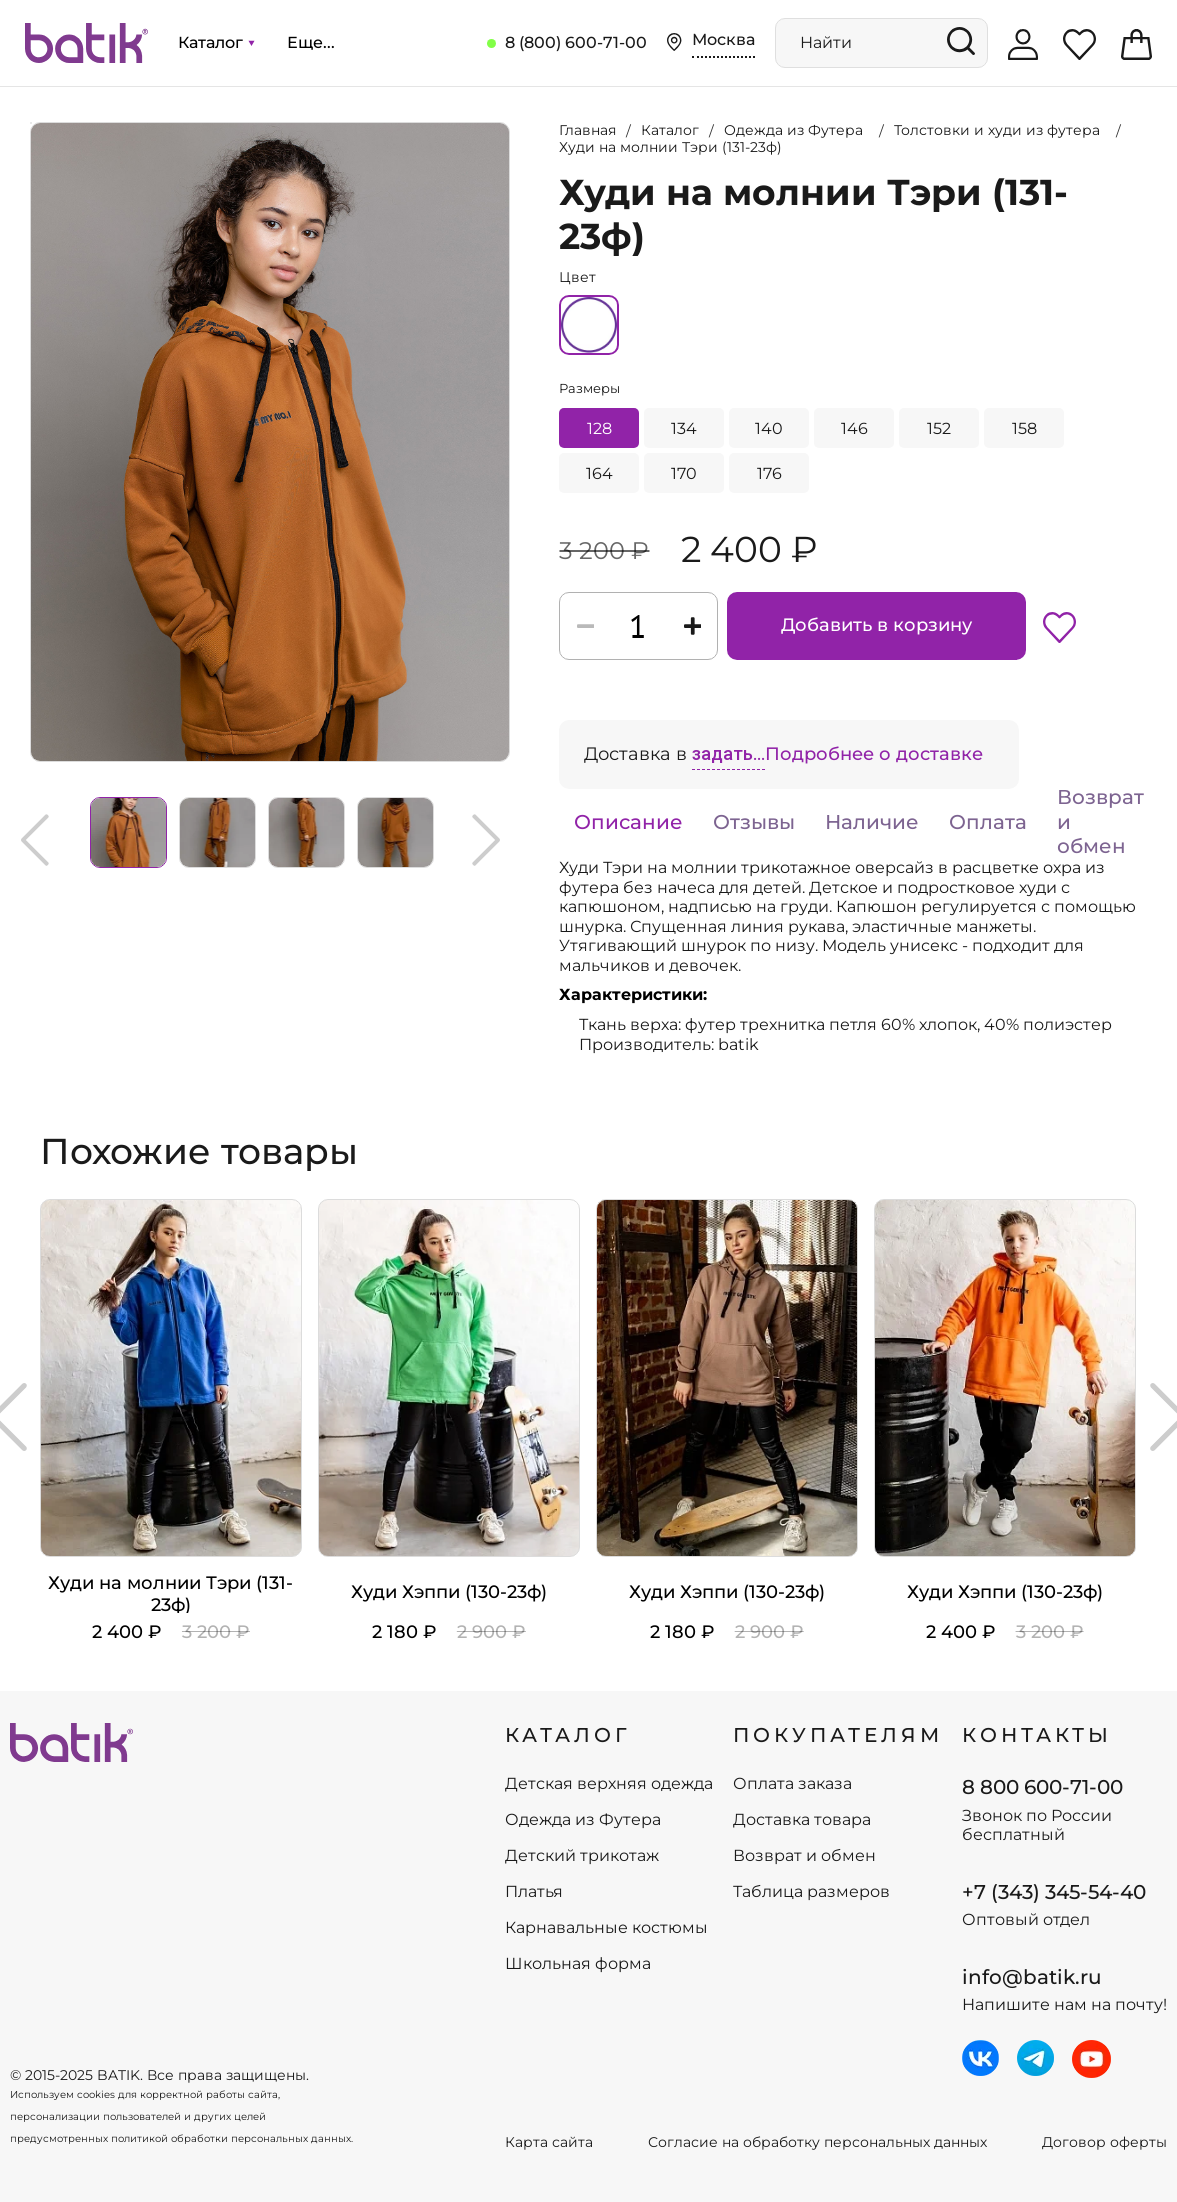  I want to click on Таблица размеров, so click(811, 1892).